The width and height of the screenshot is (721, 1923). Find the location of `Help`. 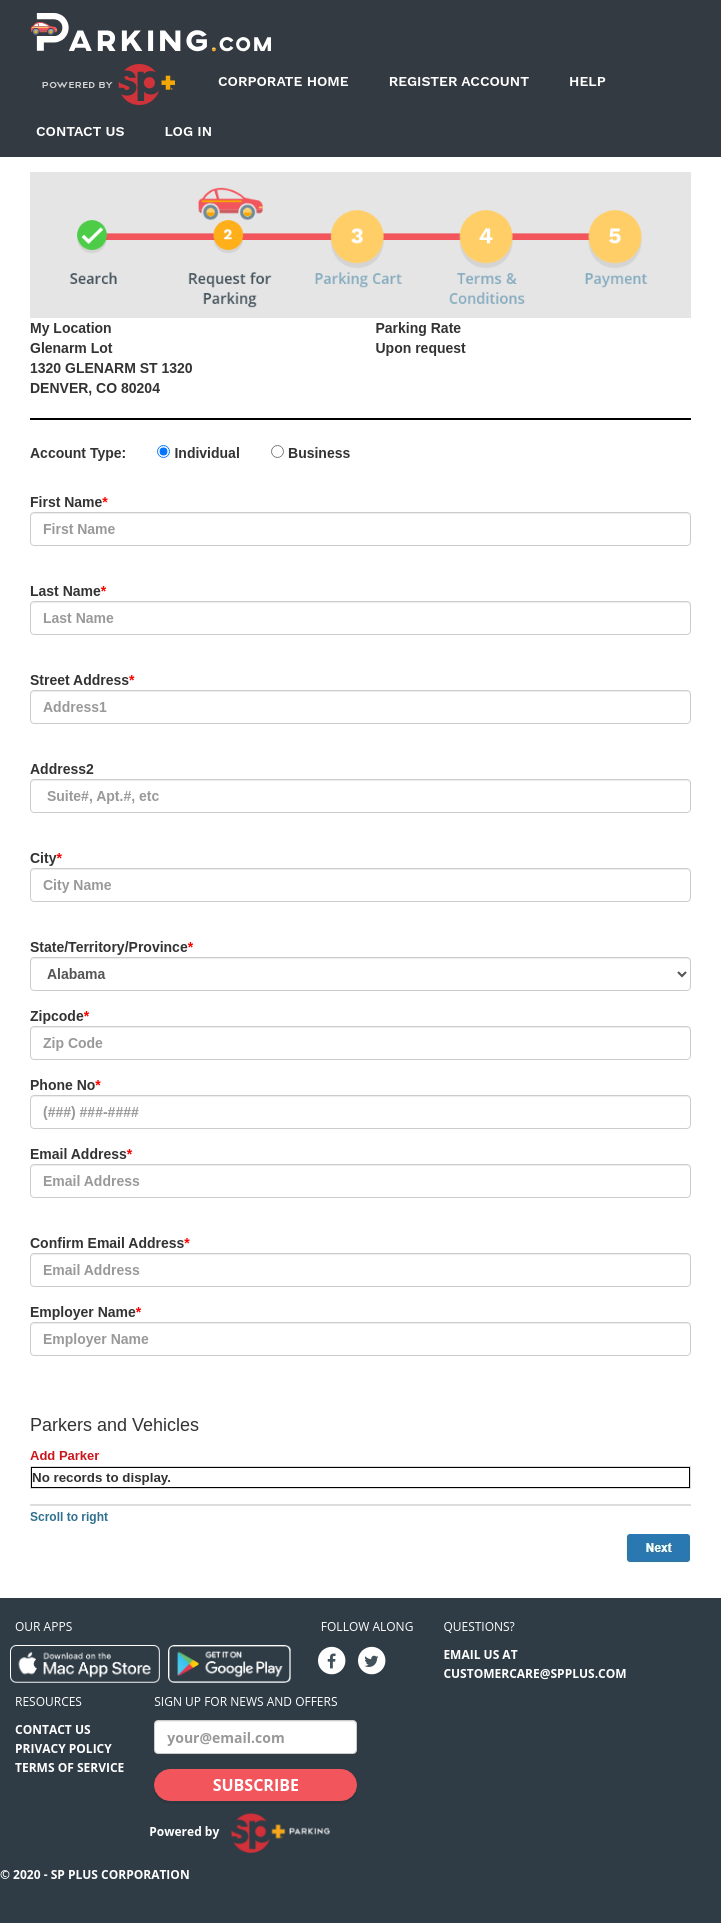

Help is located at coordinates (587, 81).